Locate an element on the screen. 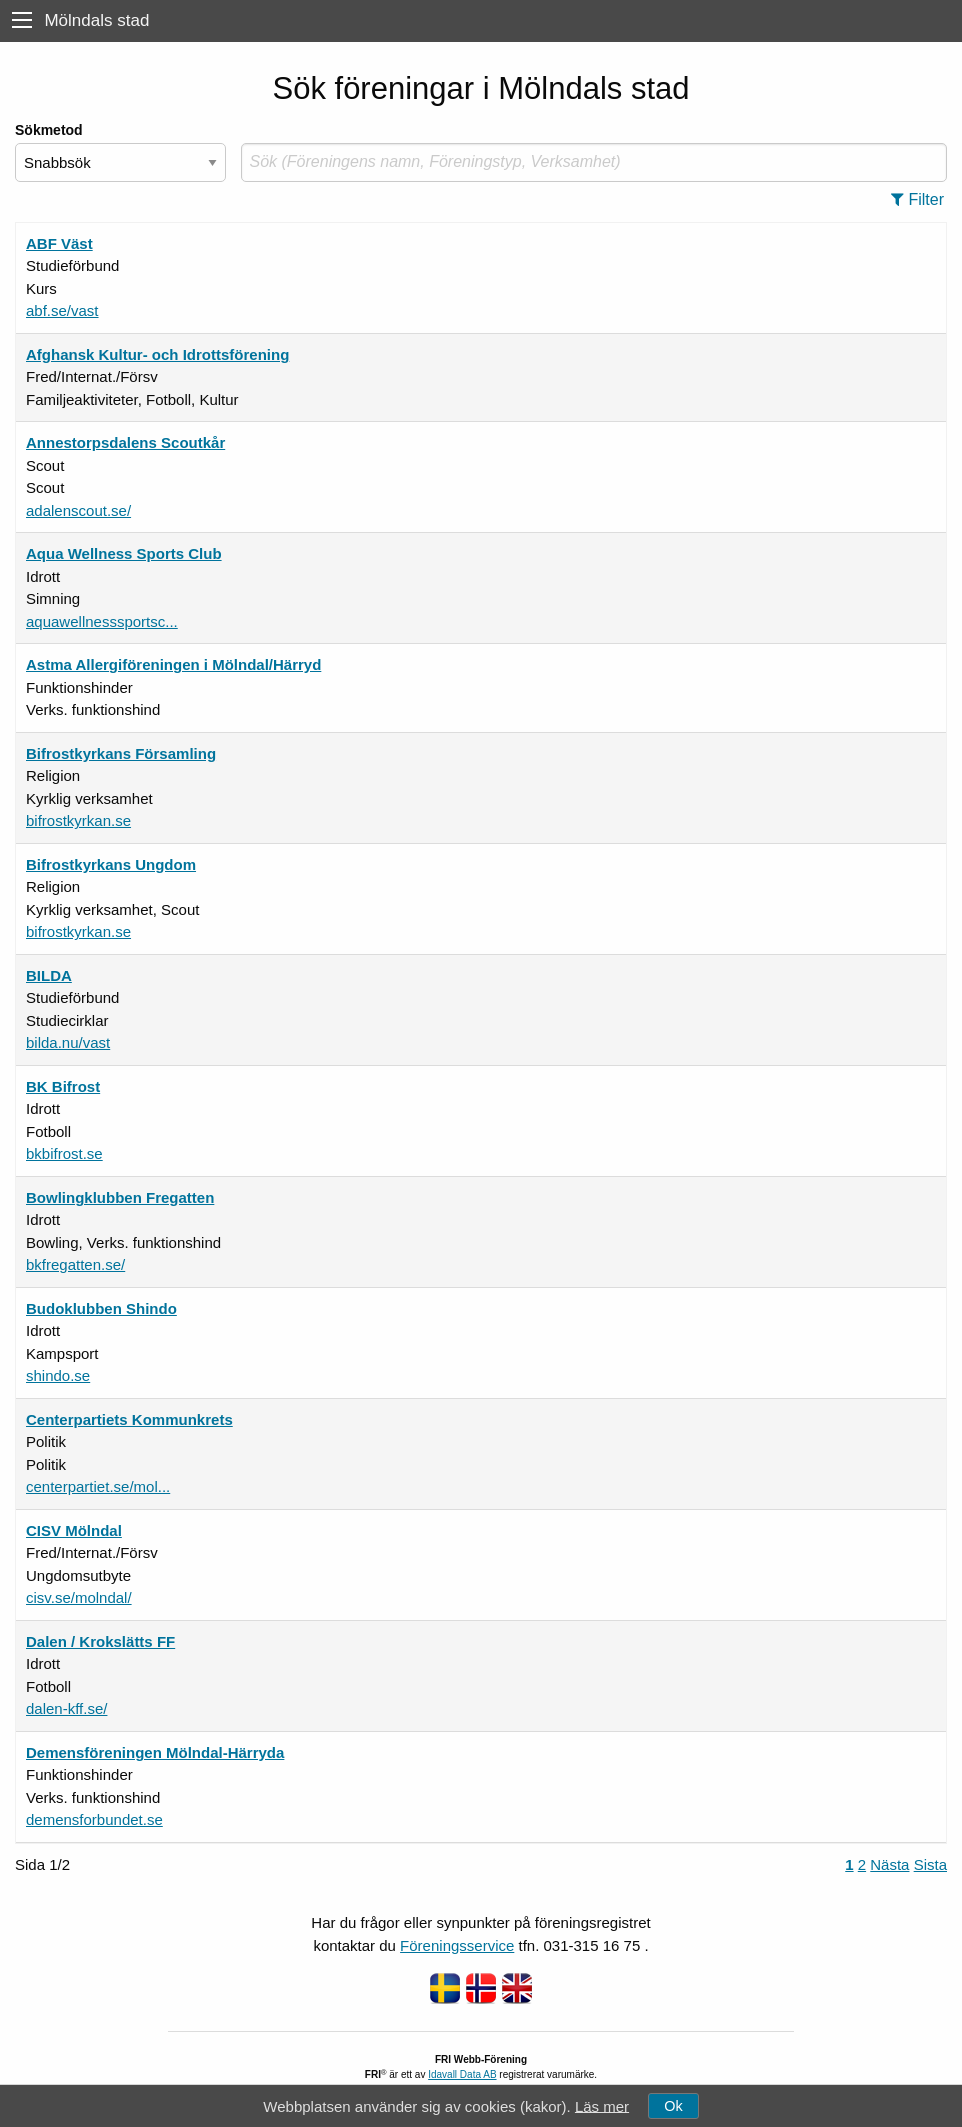 The width and height of the screenshot is (962, 2127). Bifrostkyrkans Församling is located at coordinates (121, 753).